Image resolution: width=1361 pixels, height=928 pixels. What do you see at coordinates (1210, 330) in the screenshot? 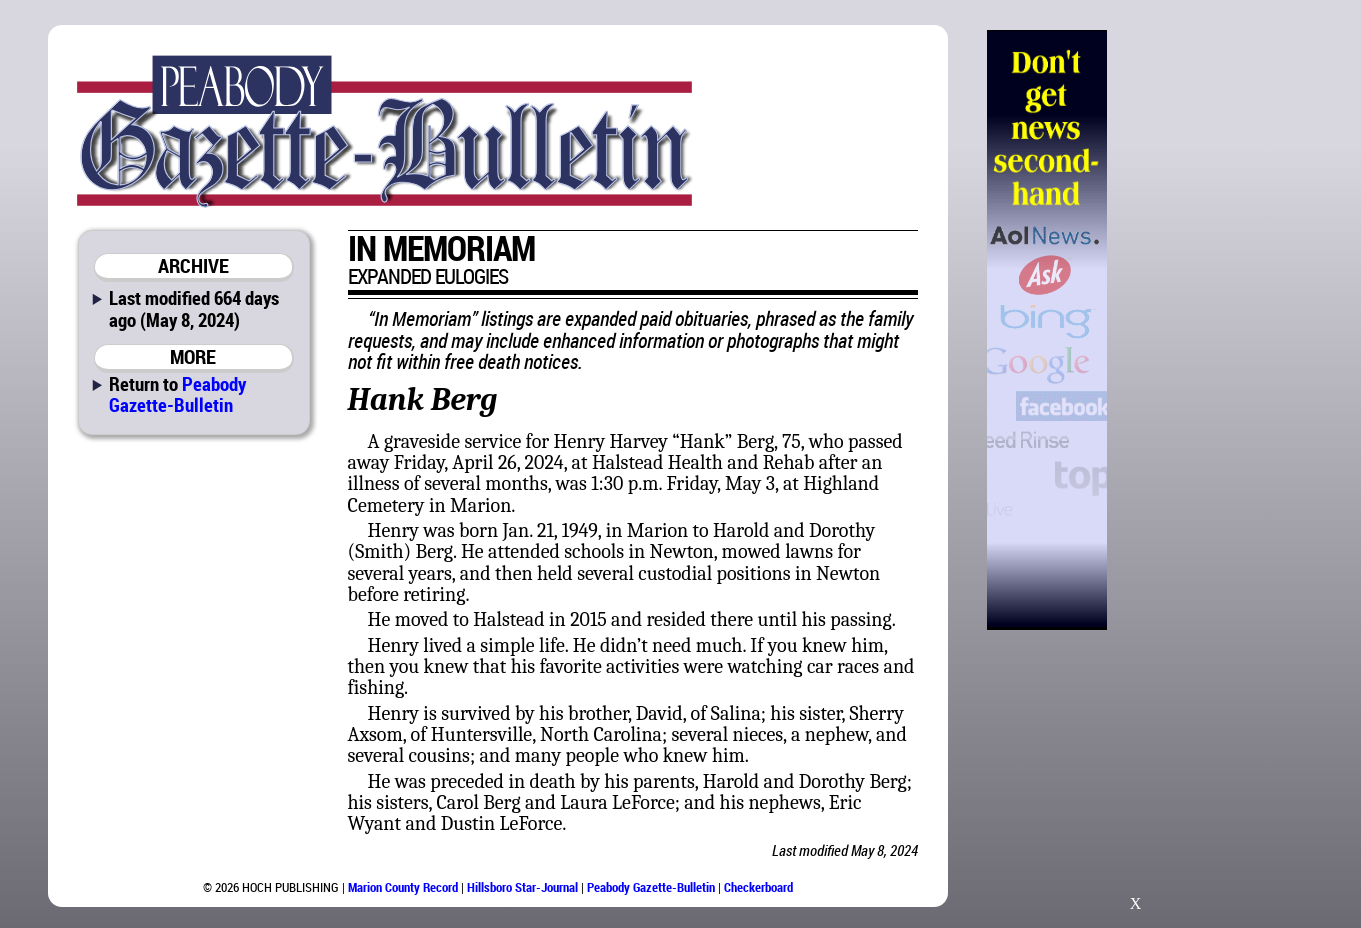
I see `[Advertisement]` at bounding box center [1210, 330].